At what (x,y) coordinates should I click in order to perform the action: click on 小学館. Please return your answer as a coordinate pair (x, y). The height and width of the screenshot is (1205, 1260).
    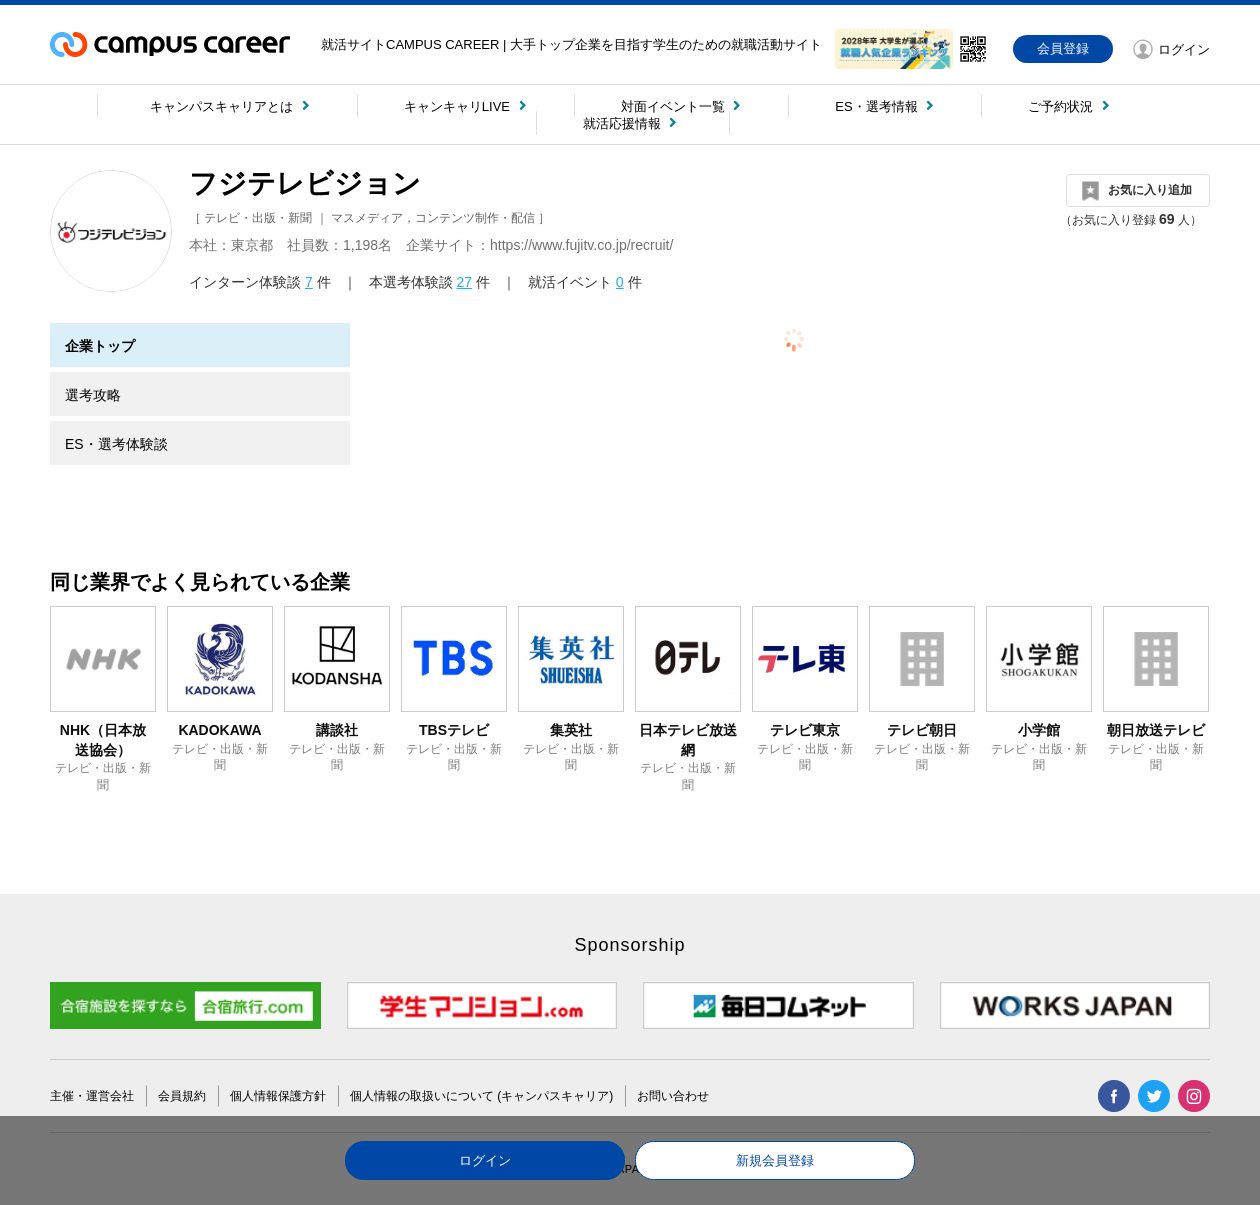
    Looking at the image, I should click on (1039, 730).